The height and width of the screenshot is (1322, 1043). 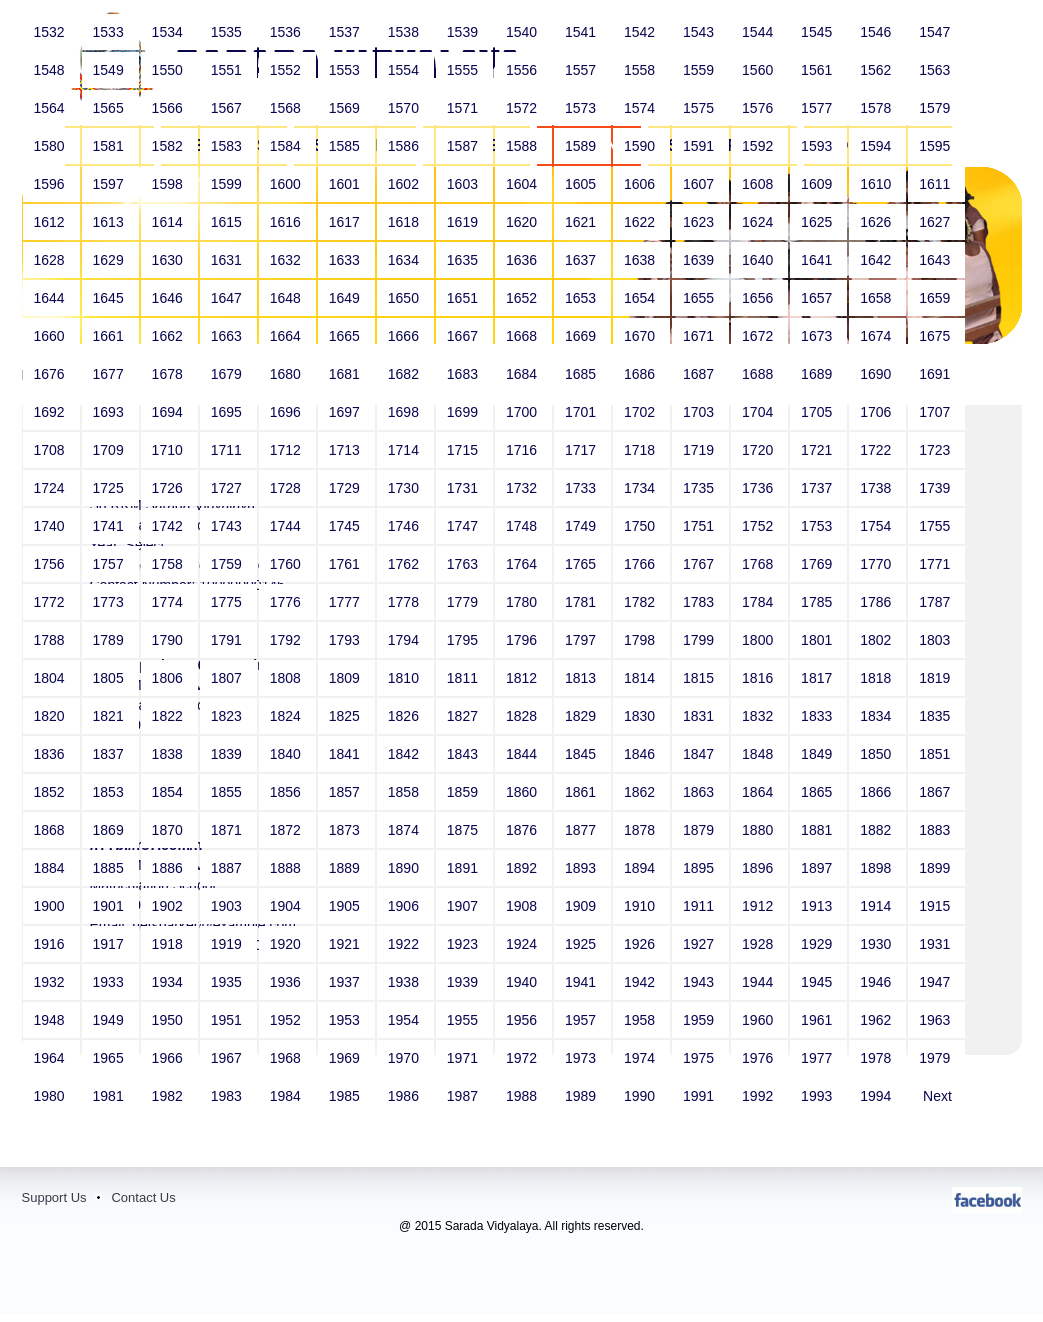 I want to click on 1859, so click(x=464, y=792).